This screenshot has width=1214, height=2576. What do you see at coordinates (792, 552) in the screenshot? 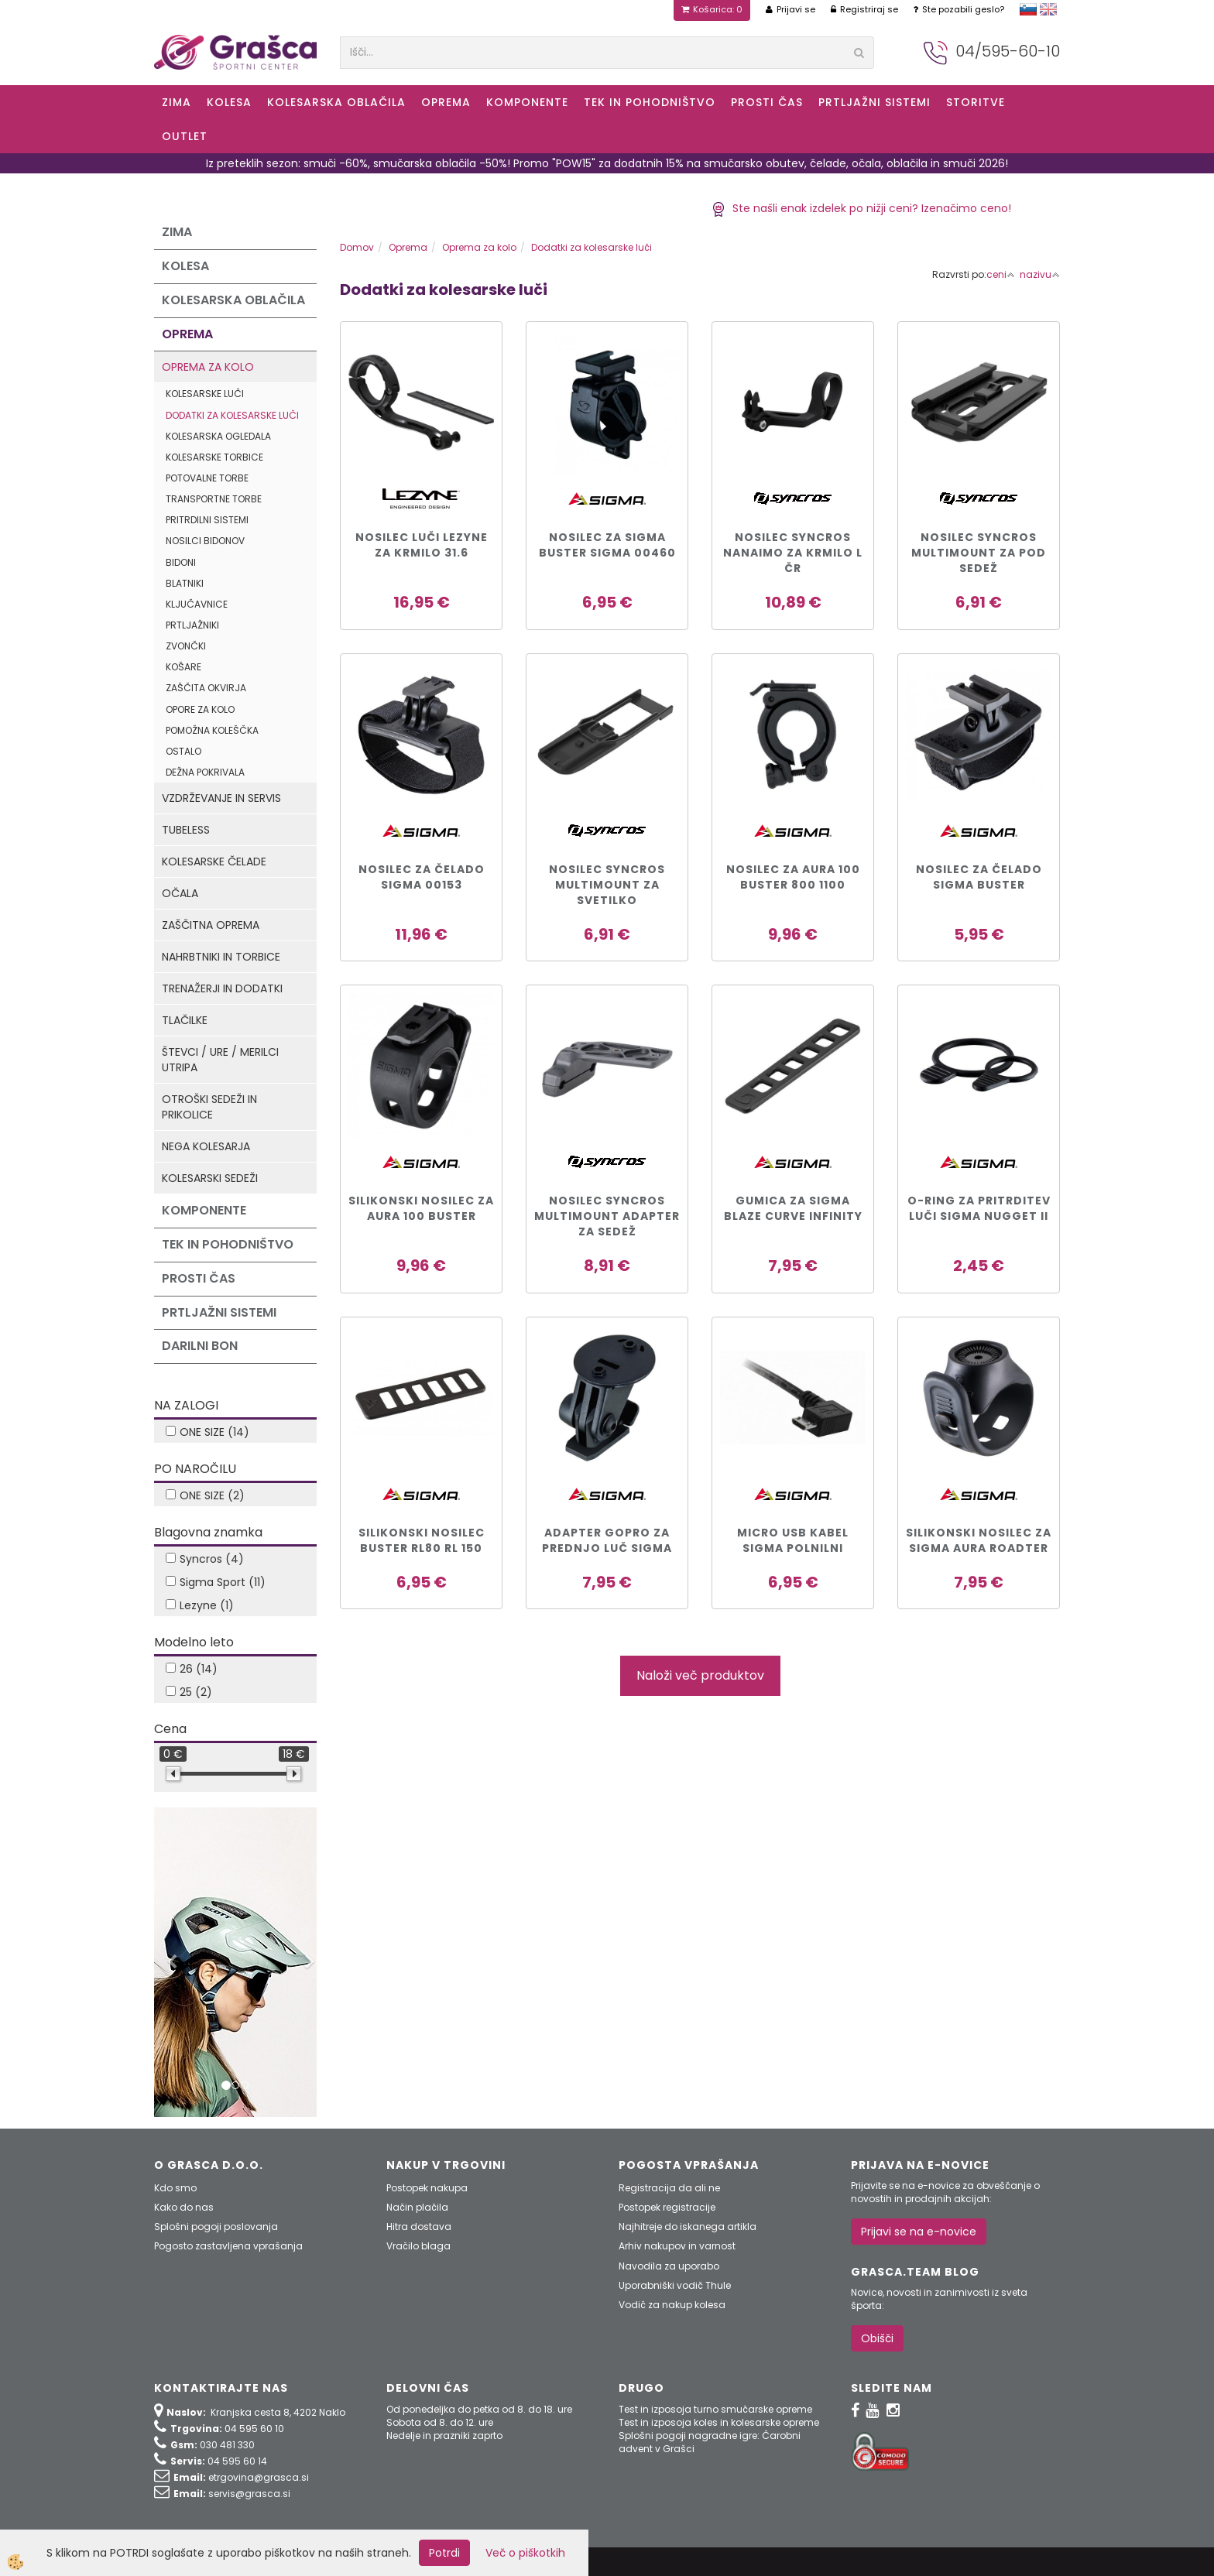
I see `NOSILEC SYNCROS NANAIMO ZA KRMILO L čr` at bounding box center [792, 552].